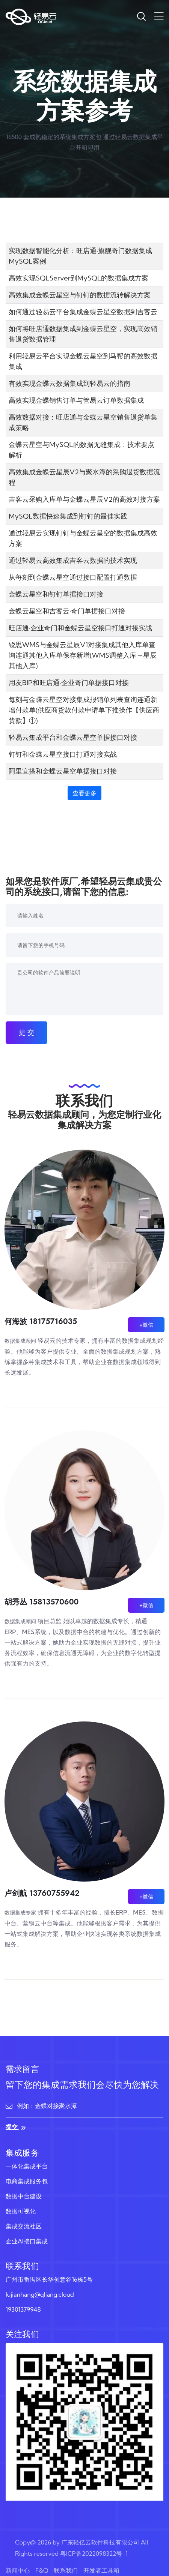 The width and height of the screenshot is (169, 2576). What do you see at coordinates (27, 2181) in the screenshot?
I see `电商集成服务包` at bounding box center [27, 2181].